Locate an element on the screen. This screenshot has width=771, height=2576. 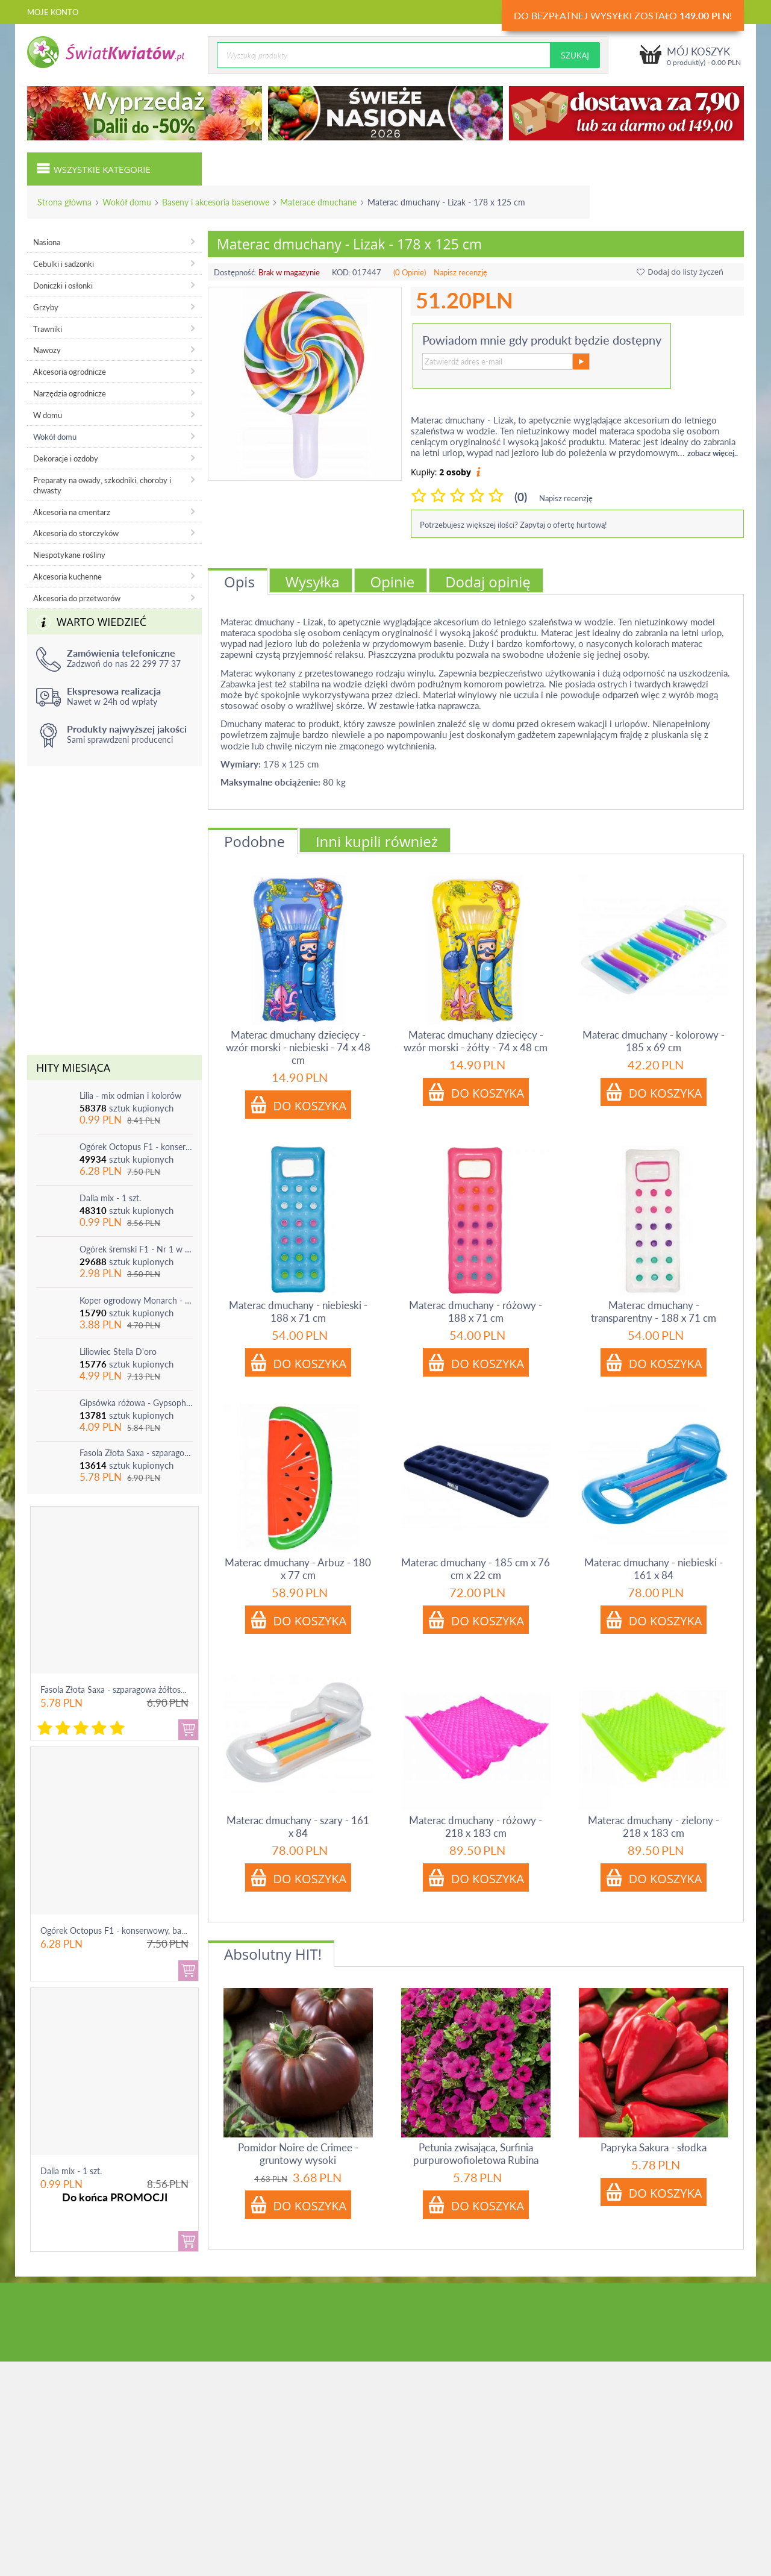
KOD: is located at coordinates (341, 272).